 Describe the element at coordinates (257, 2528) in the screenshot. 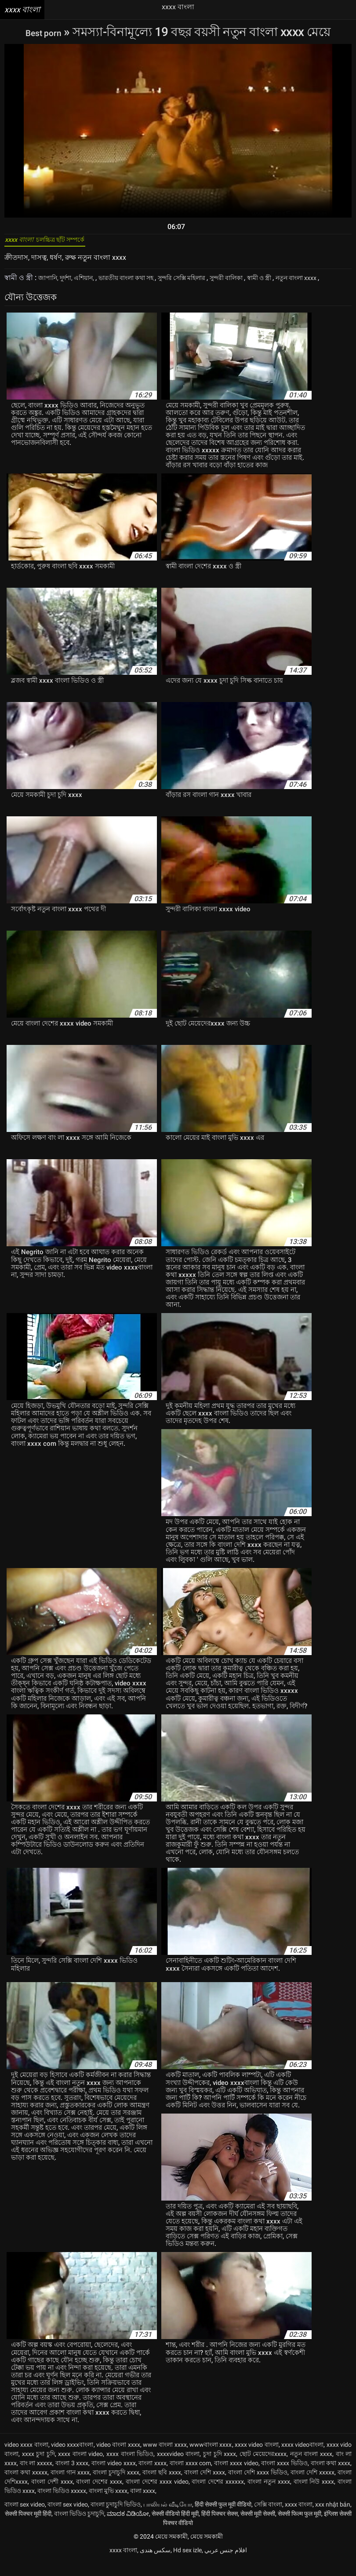

I see `सेक्सी मूवी सेक्सी` at that location.